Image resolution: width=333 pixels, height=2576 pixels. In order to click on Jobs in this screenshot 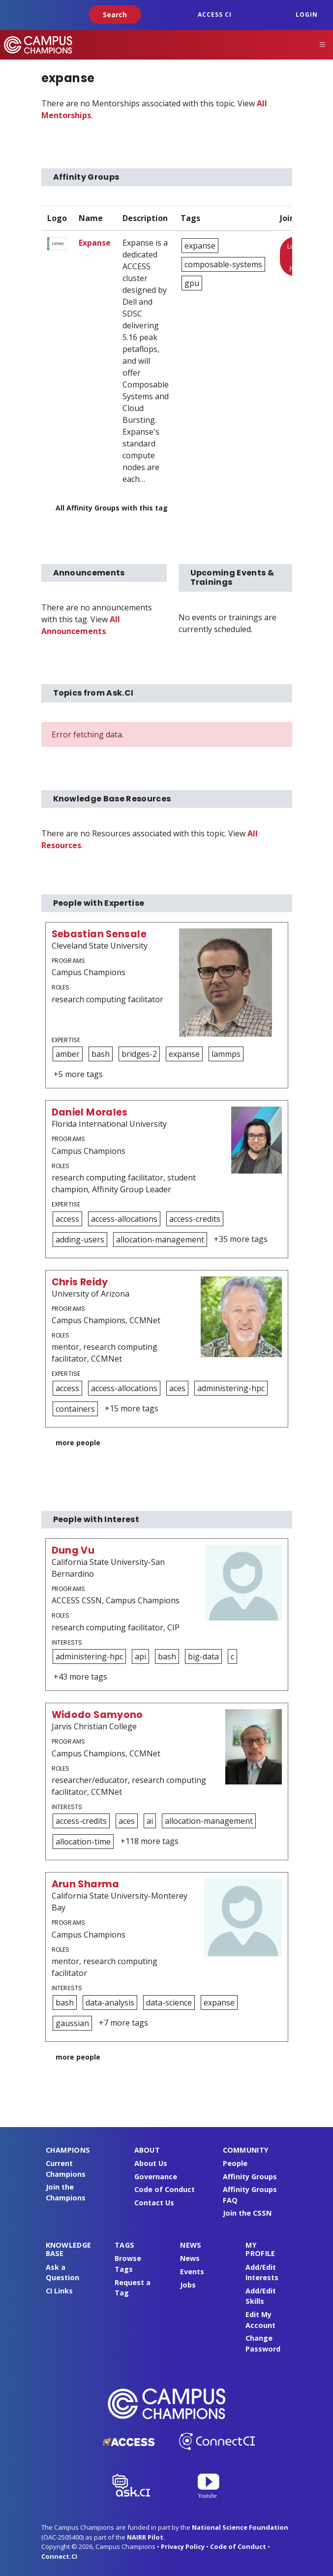, I will do `click(188, 2285)`.